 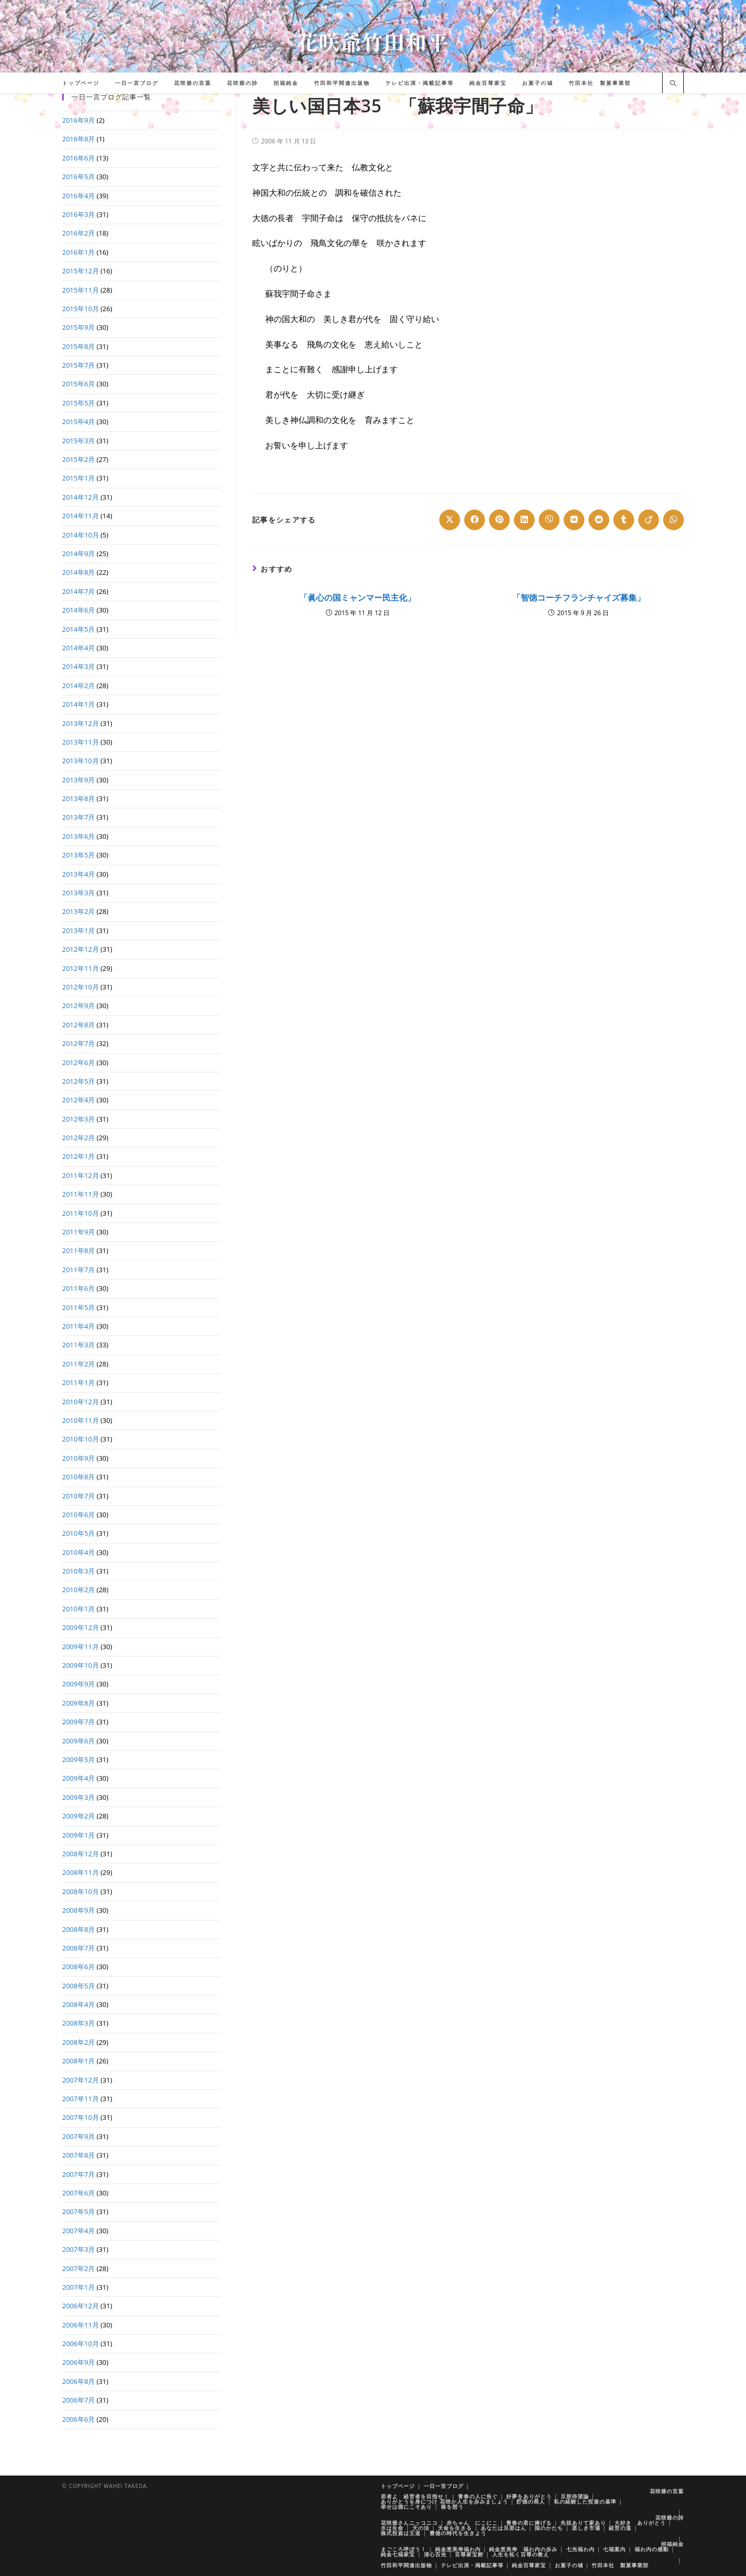 What do you see at coordinates (78, 1043) in the screenshot?
I see `2012年7月` at bounding box center [78, 1043].